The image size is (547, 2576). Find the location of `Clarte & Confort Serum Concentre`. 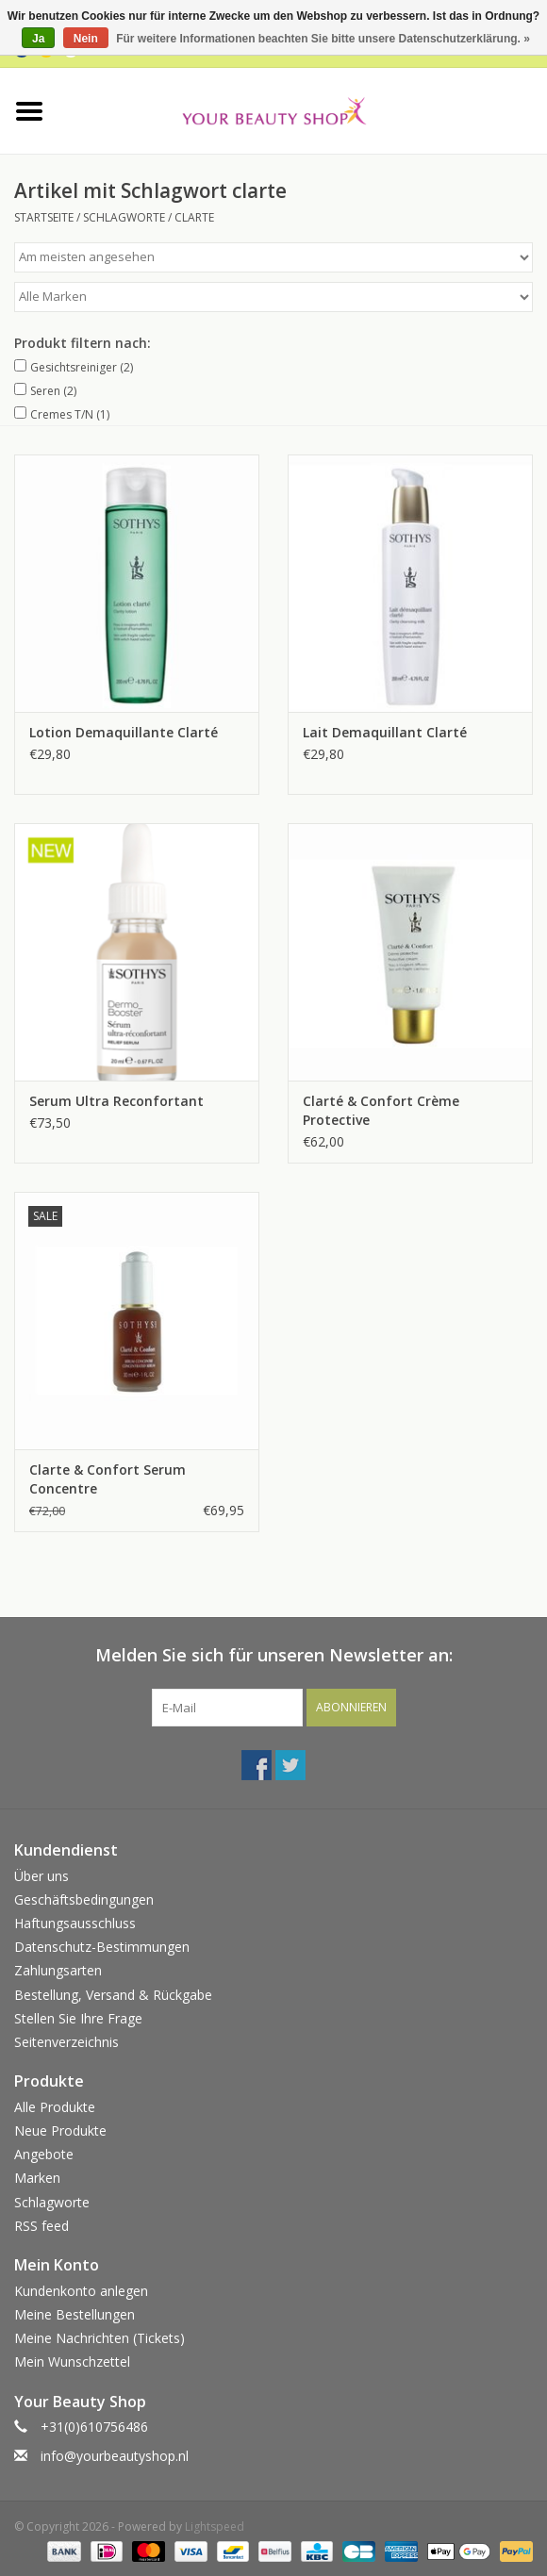

Clarte & Confort Serum Concentre is located at coordinates (107, 1479).